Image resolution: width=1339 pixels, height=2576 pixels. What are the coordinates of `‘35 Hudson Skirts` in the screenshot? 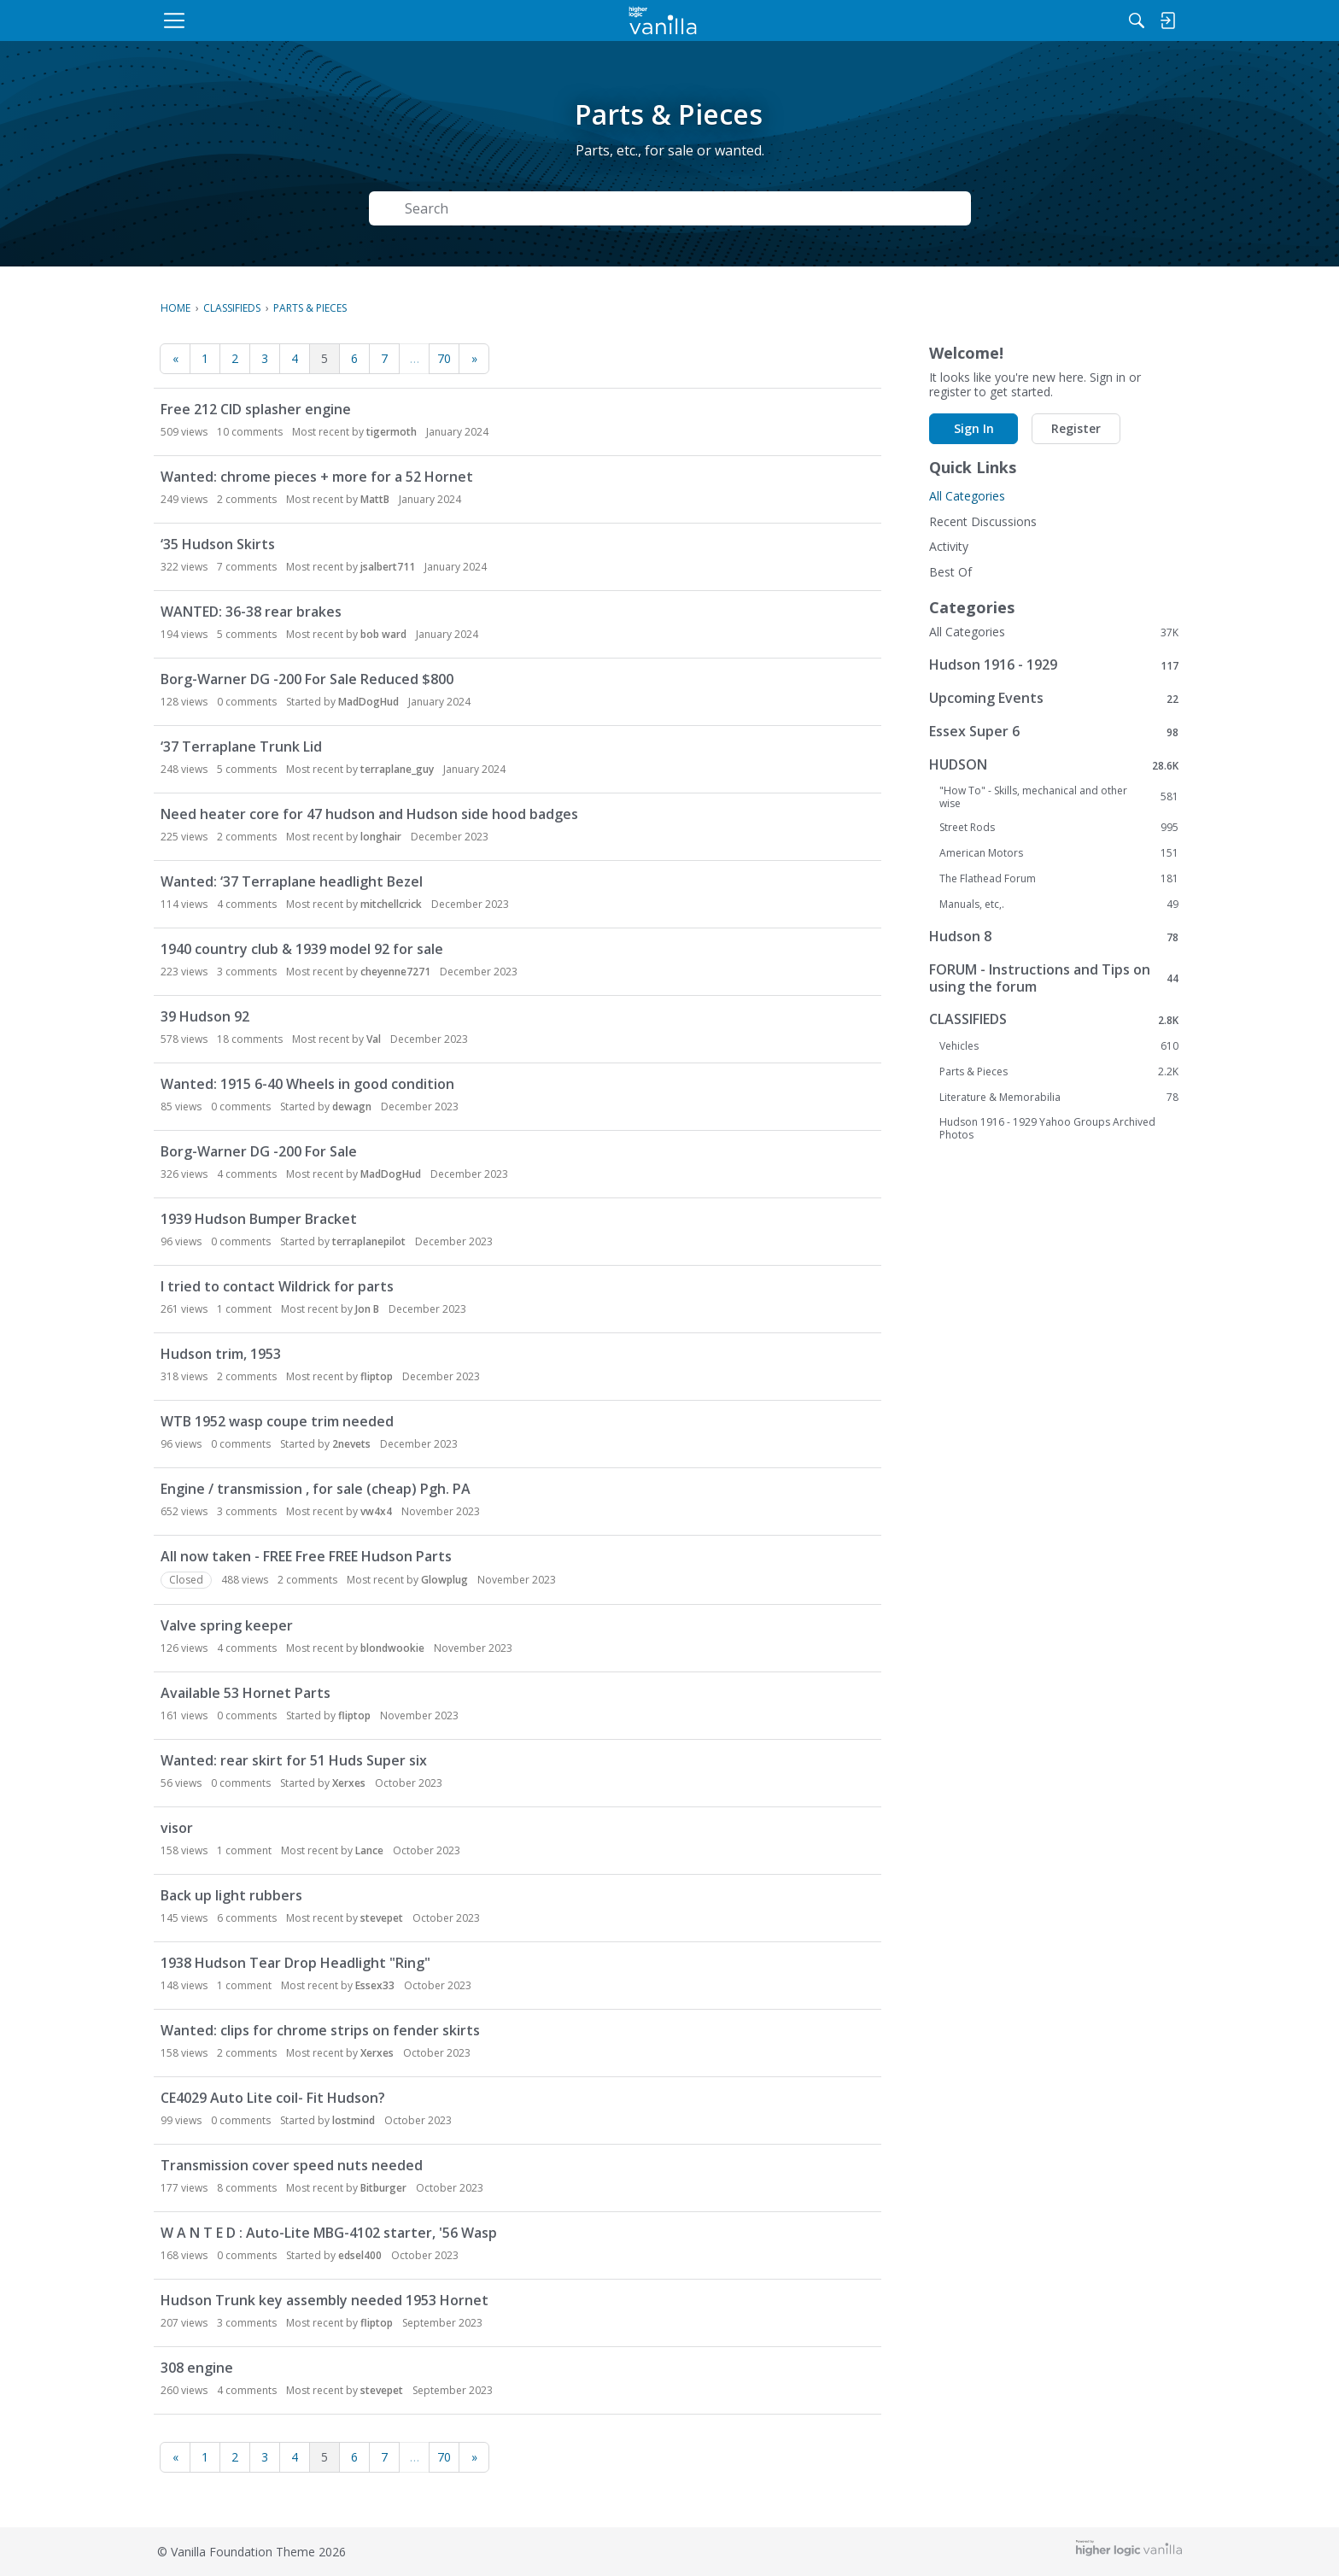 It's located at (218, 544).